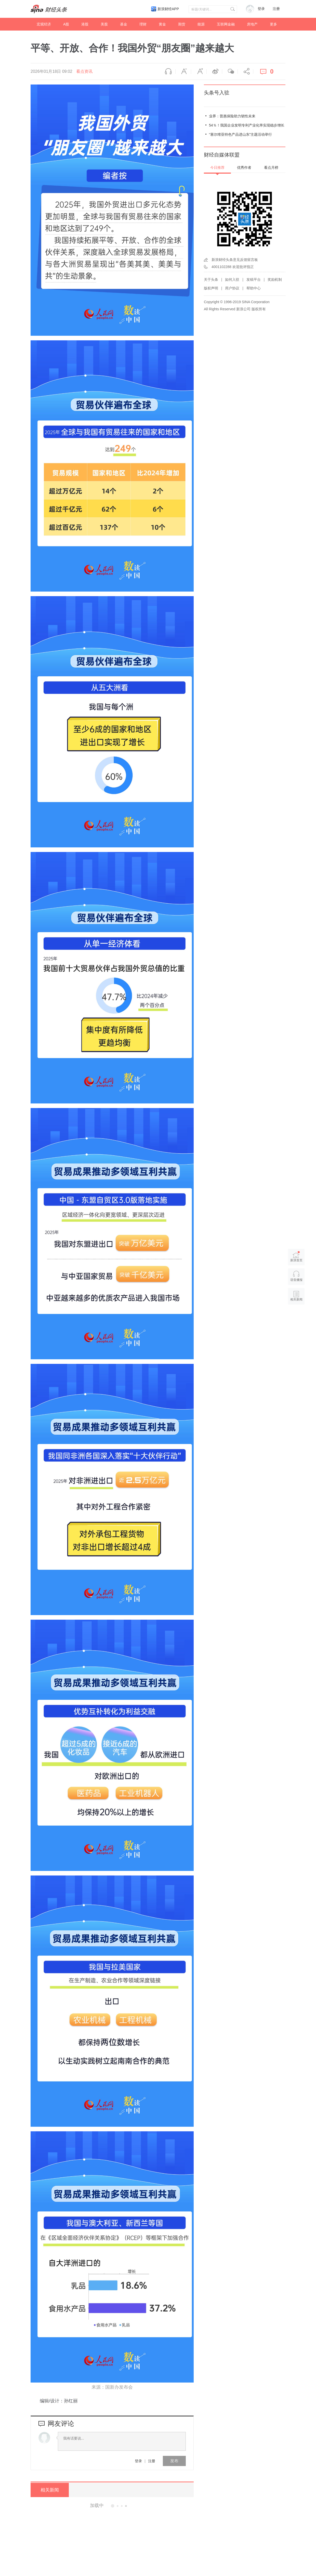  What do you see at coordinates (123, 24) in the screenshot?
I see `基金` at bounding box center [123, 24].